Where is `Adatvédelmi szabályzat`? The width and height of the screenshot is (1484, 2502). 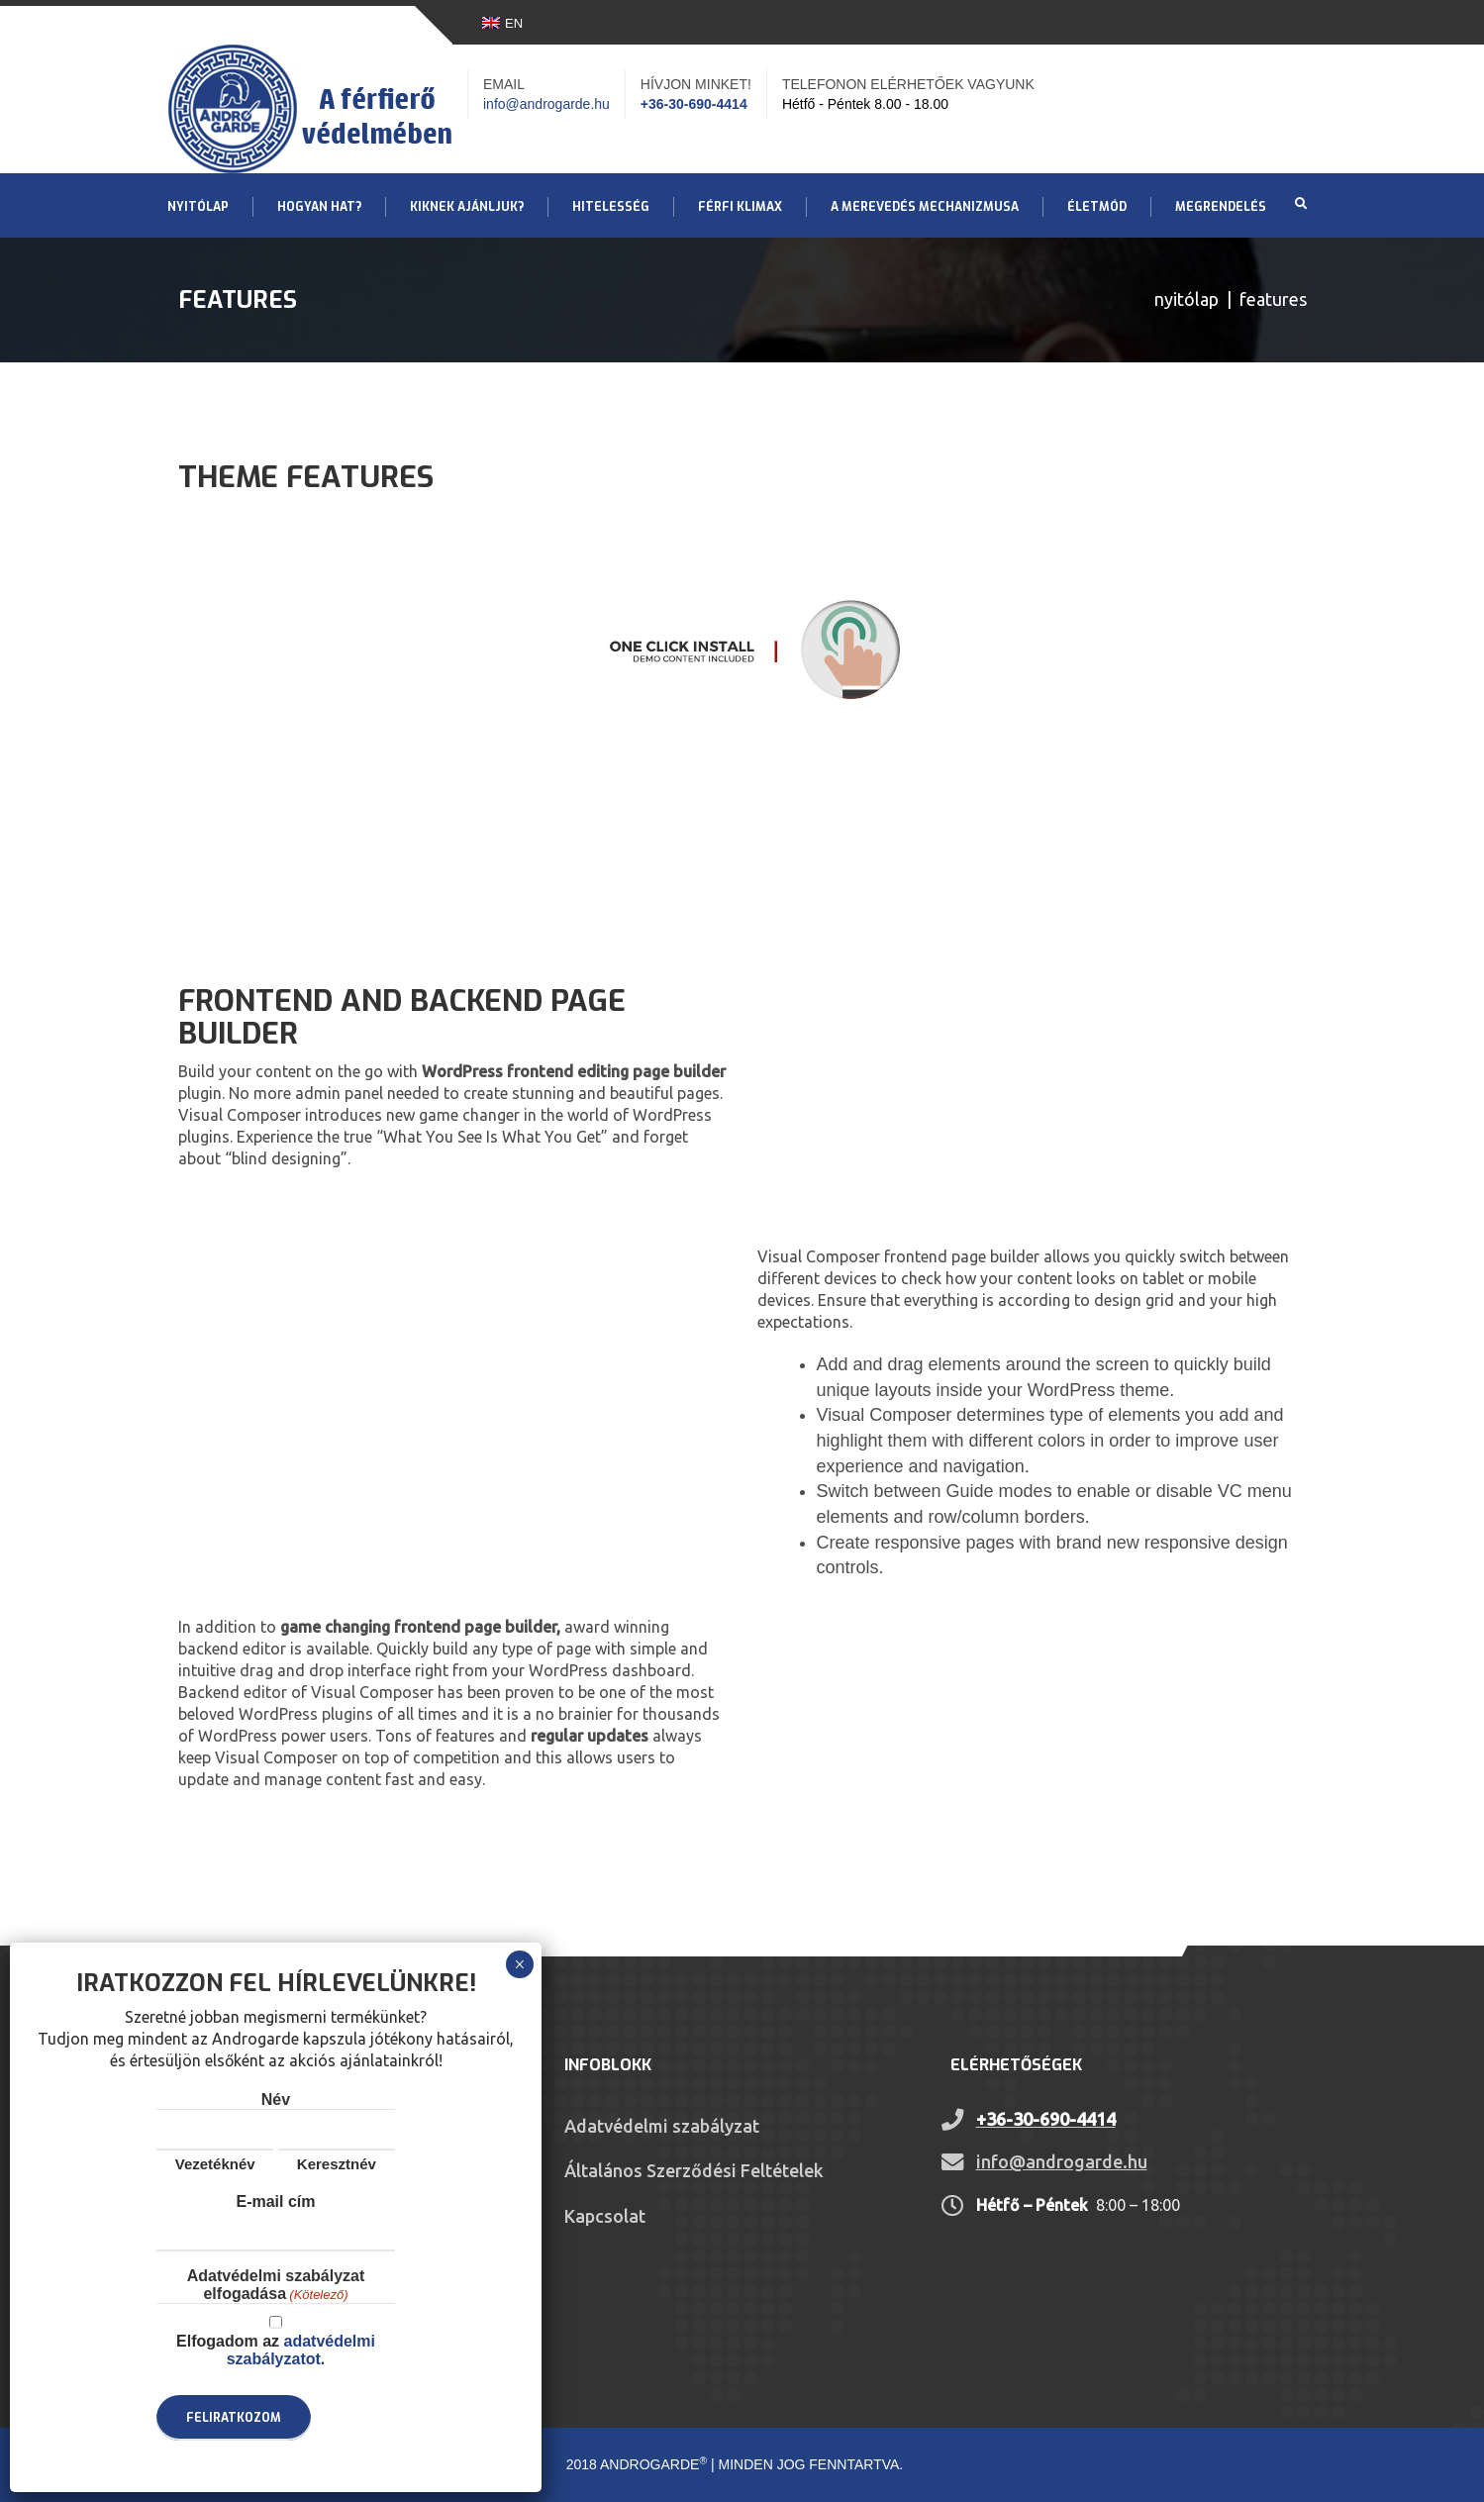
Adatvédelmi szabályzat is located at coordinates (661, 2126).